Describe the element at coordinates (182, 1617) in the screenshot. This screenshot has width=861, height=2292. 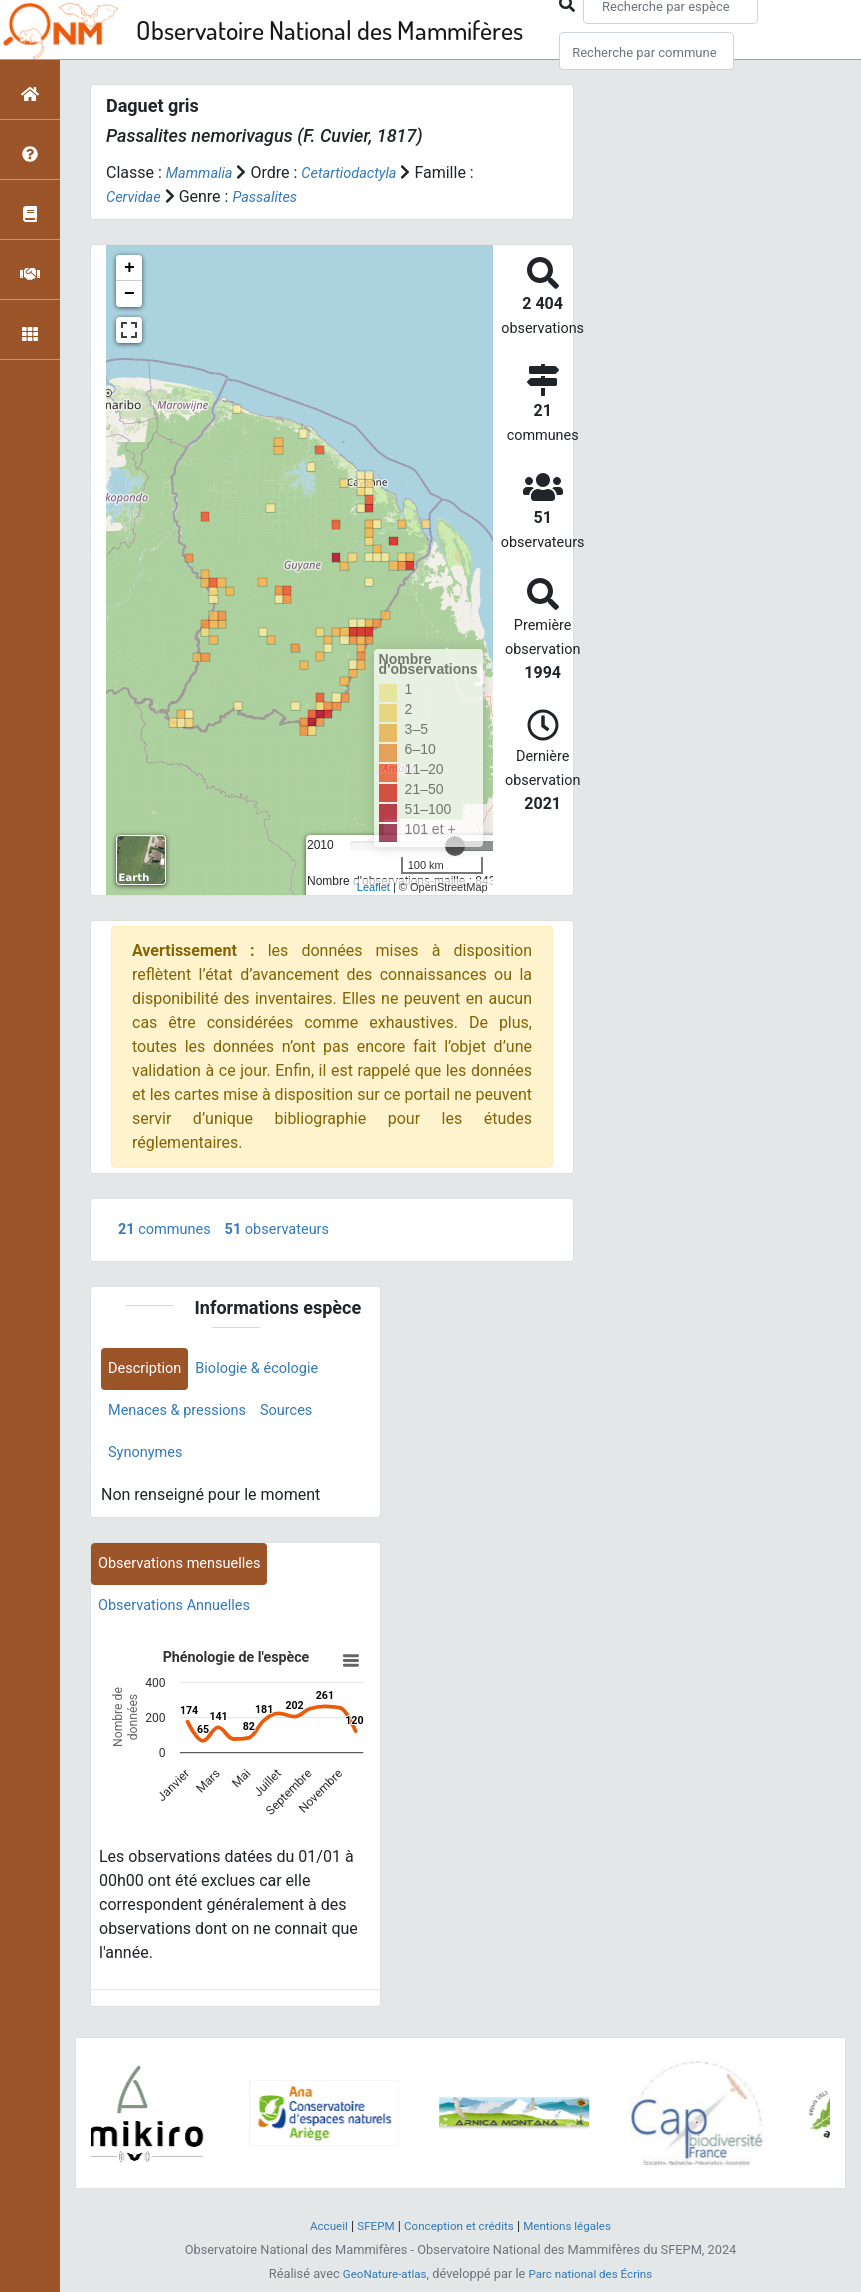
I see `Observations Annuelles` at that location.